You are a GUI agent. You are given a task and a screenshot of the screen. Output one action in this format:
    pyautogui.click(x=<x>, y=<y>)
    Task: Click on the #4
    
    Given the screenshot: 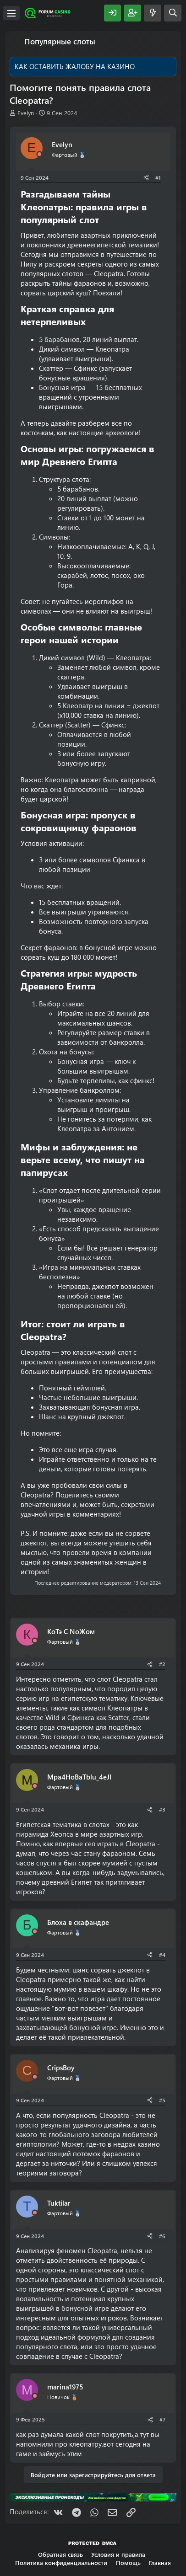 What is the action you would take?
    pyautogui.click(x=162, y=1954)
    